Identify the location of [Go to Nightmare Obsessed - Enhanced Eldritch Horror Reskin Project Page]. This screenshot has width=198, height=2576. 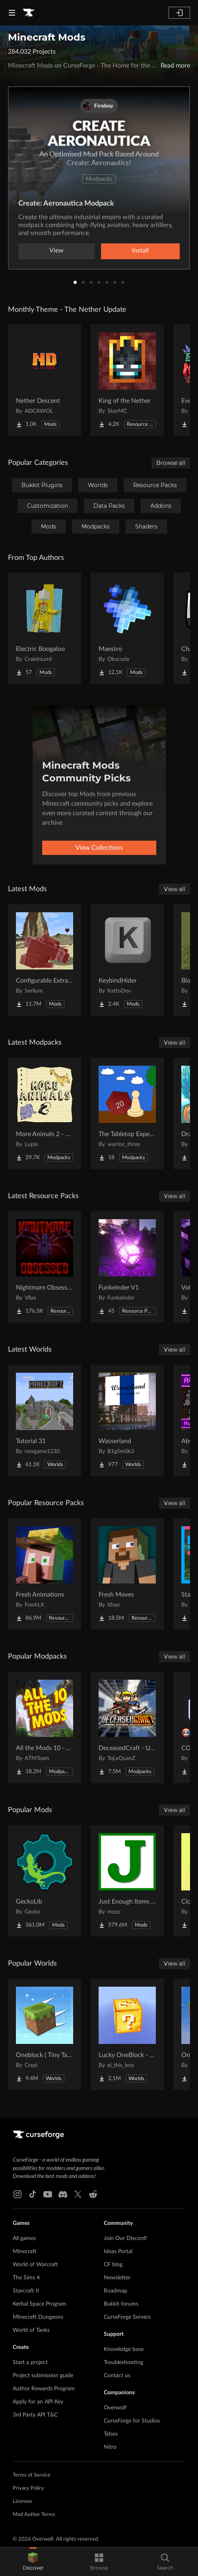
(44, 1267).